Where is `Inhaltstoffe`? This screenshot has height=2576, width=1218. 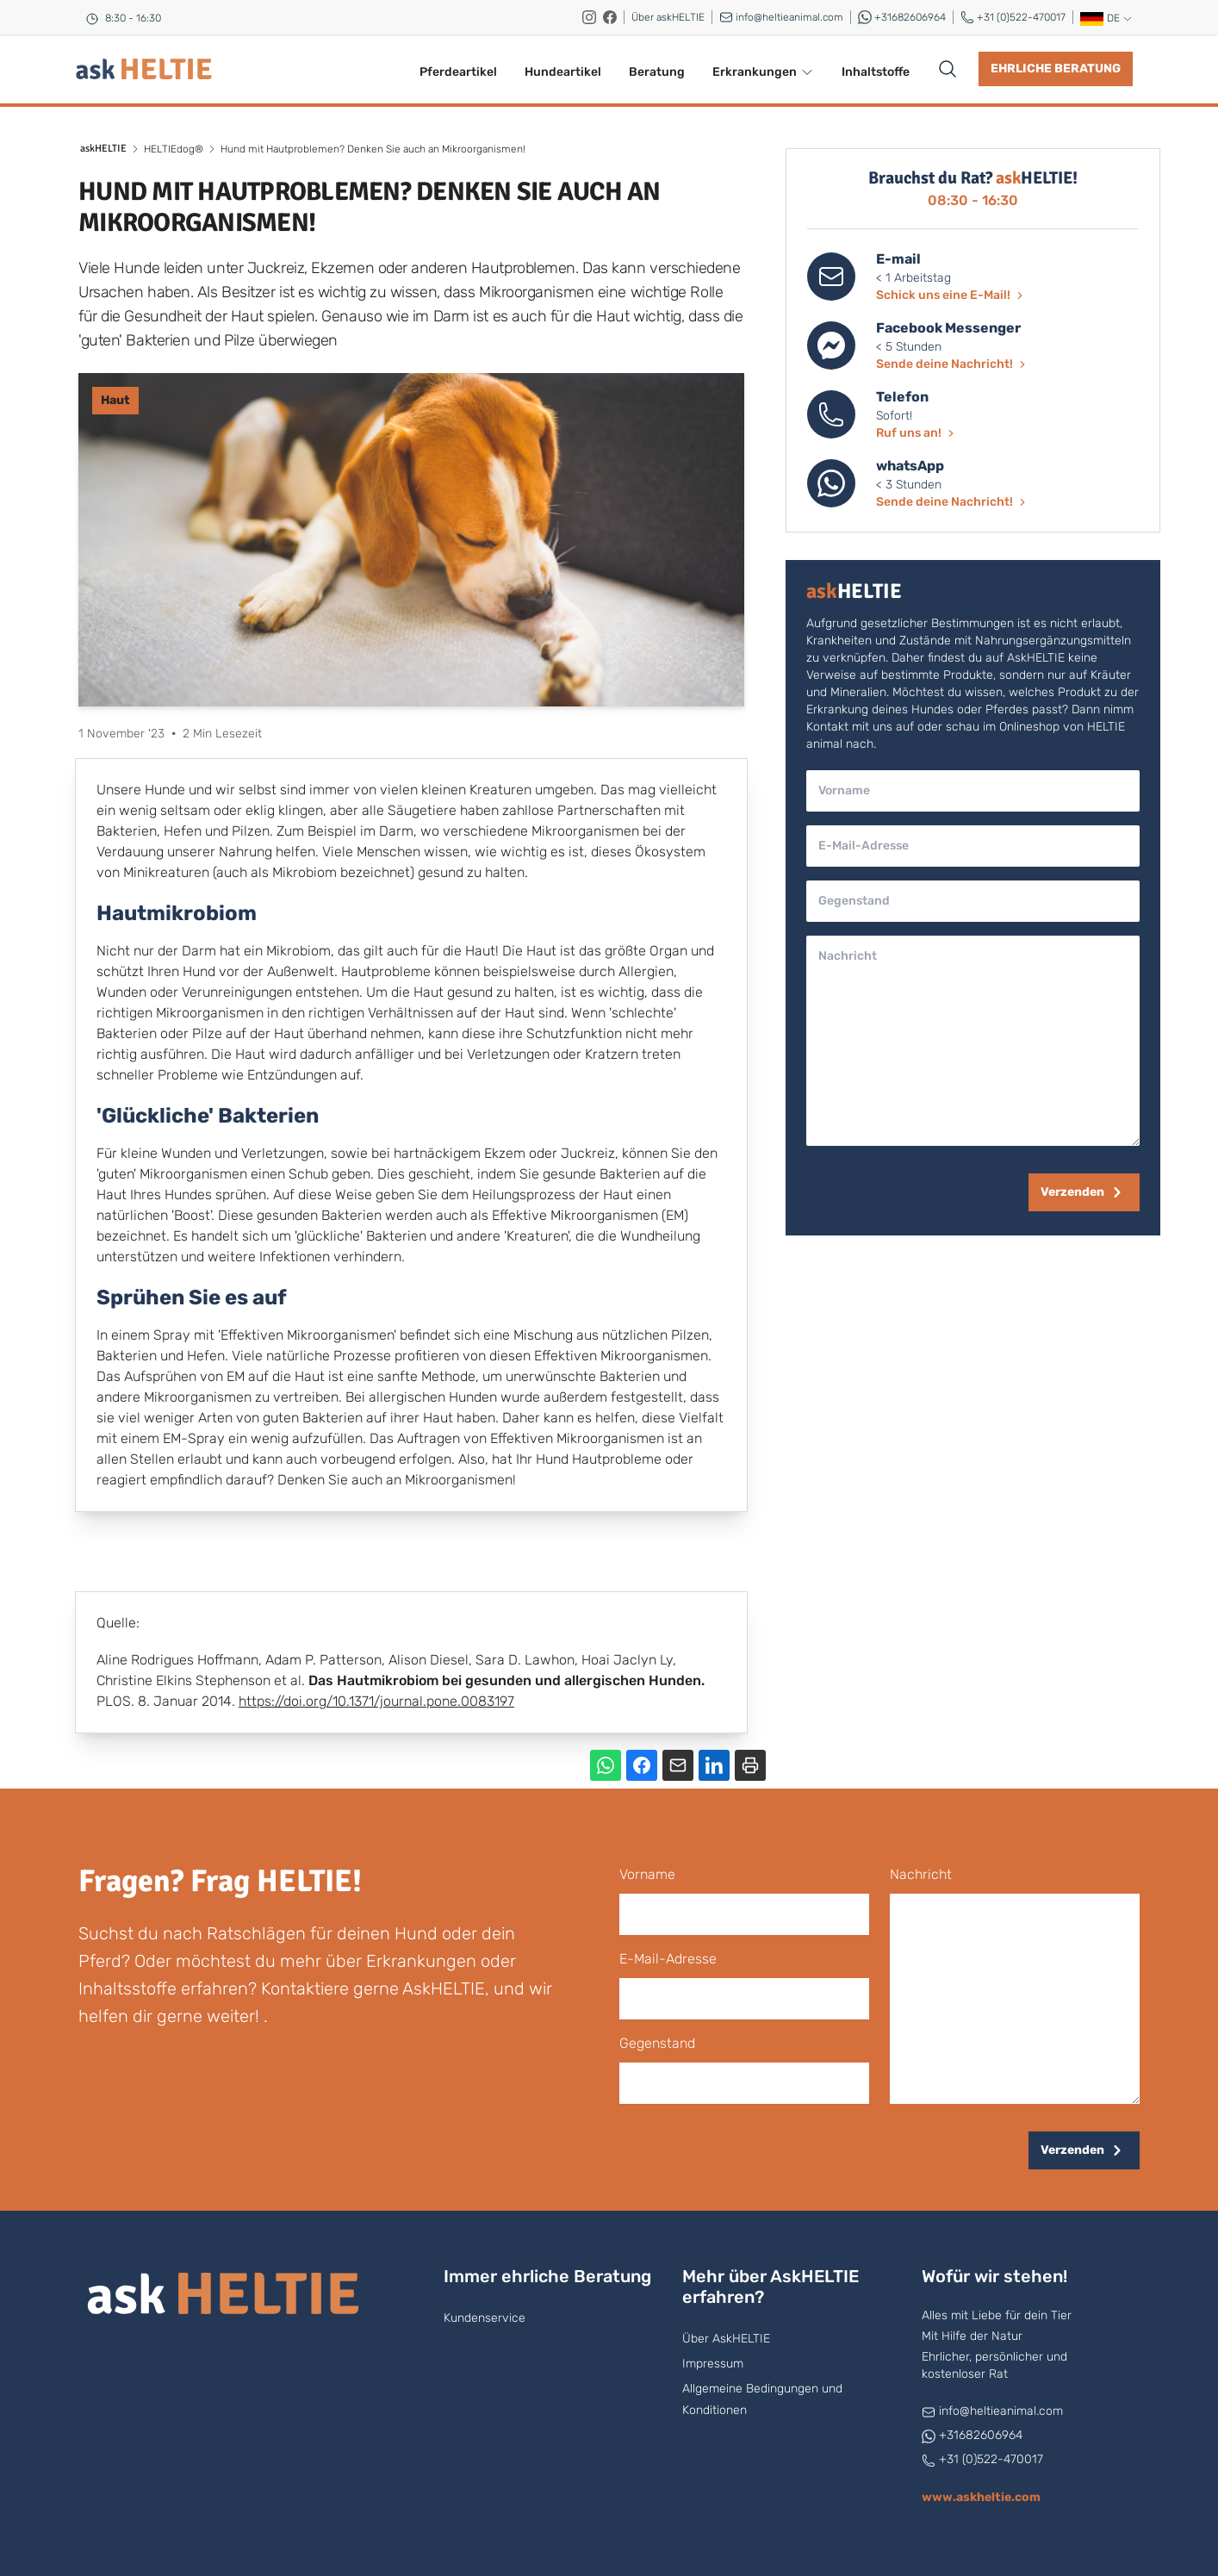
Inhaltstoffe is located at coordinates (876, 72).